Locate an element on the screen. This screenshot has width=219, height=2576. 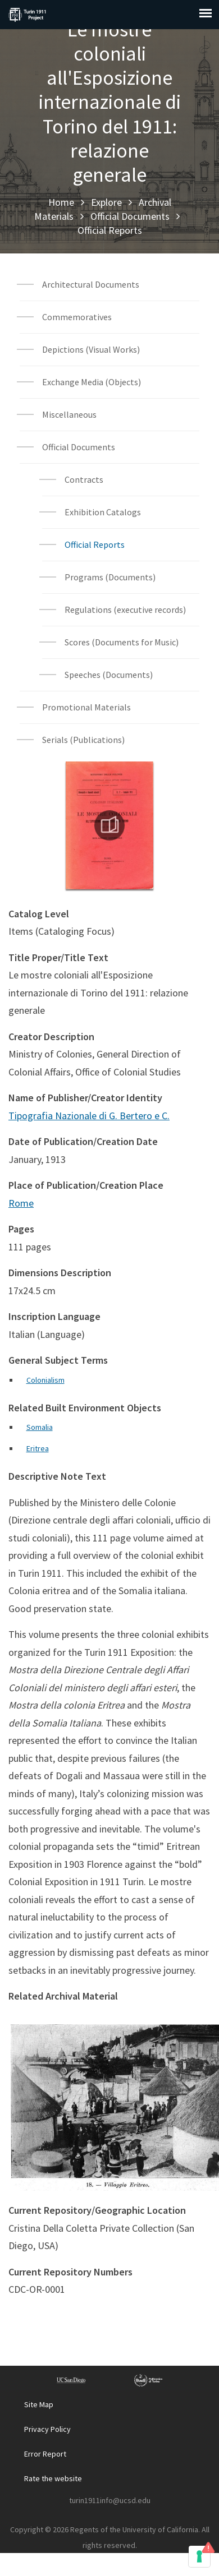
Rome is located at coordinates (21, 1203).